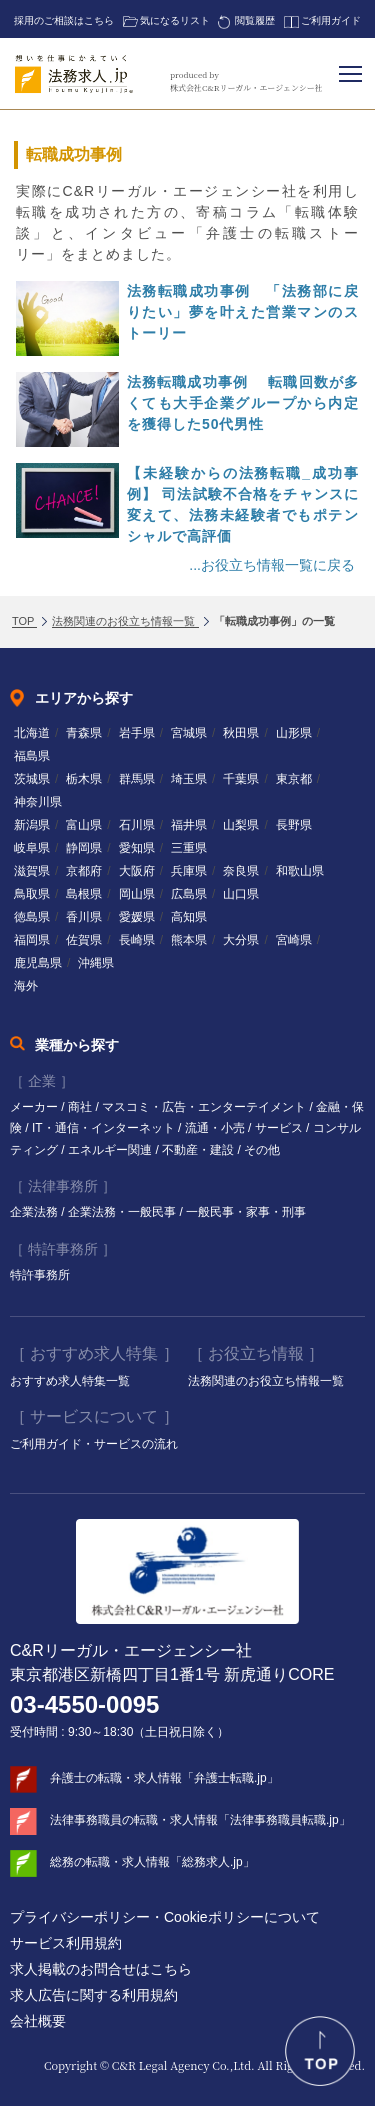 The image size is (375, 2106). What do you see at coordinates (205, 1107) in the screenshot?
I see `マスコミ・広告・エンターテイメント` at bounding box center [205, 1107].